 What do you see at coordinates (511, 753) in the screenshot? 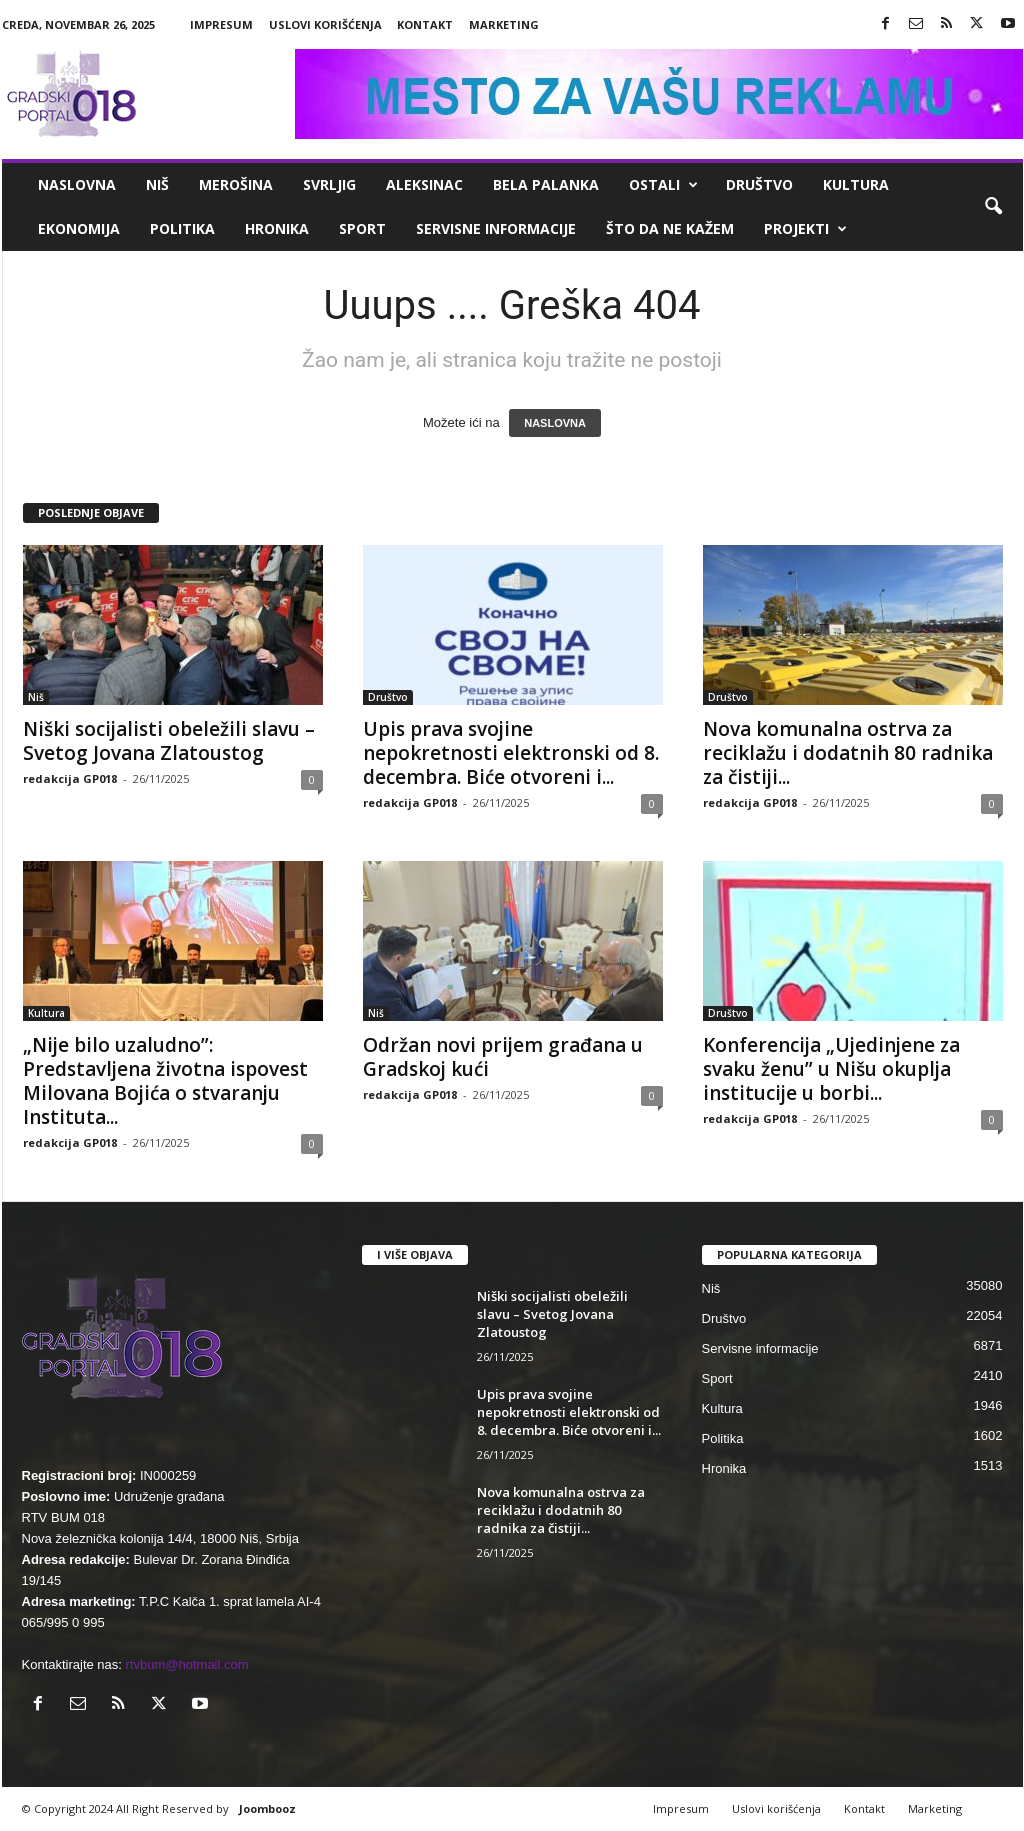
I see `Upis prava svojine nepokretnosti elektronski od 8. decembra. Biće otvoreni i...` at bounding box center [511, 753].